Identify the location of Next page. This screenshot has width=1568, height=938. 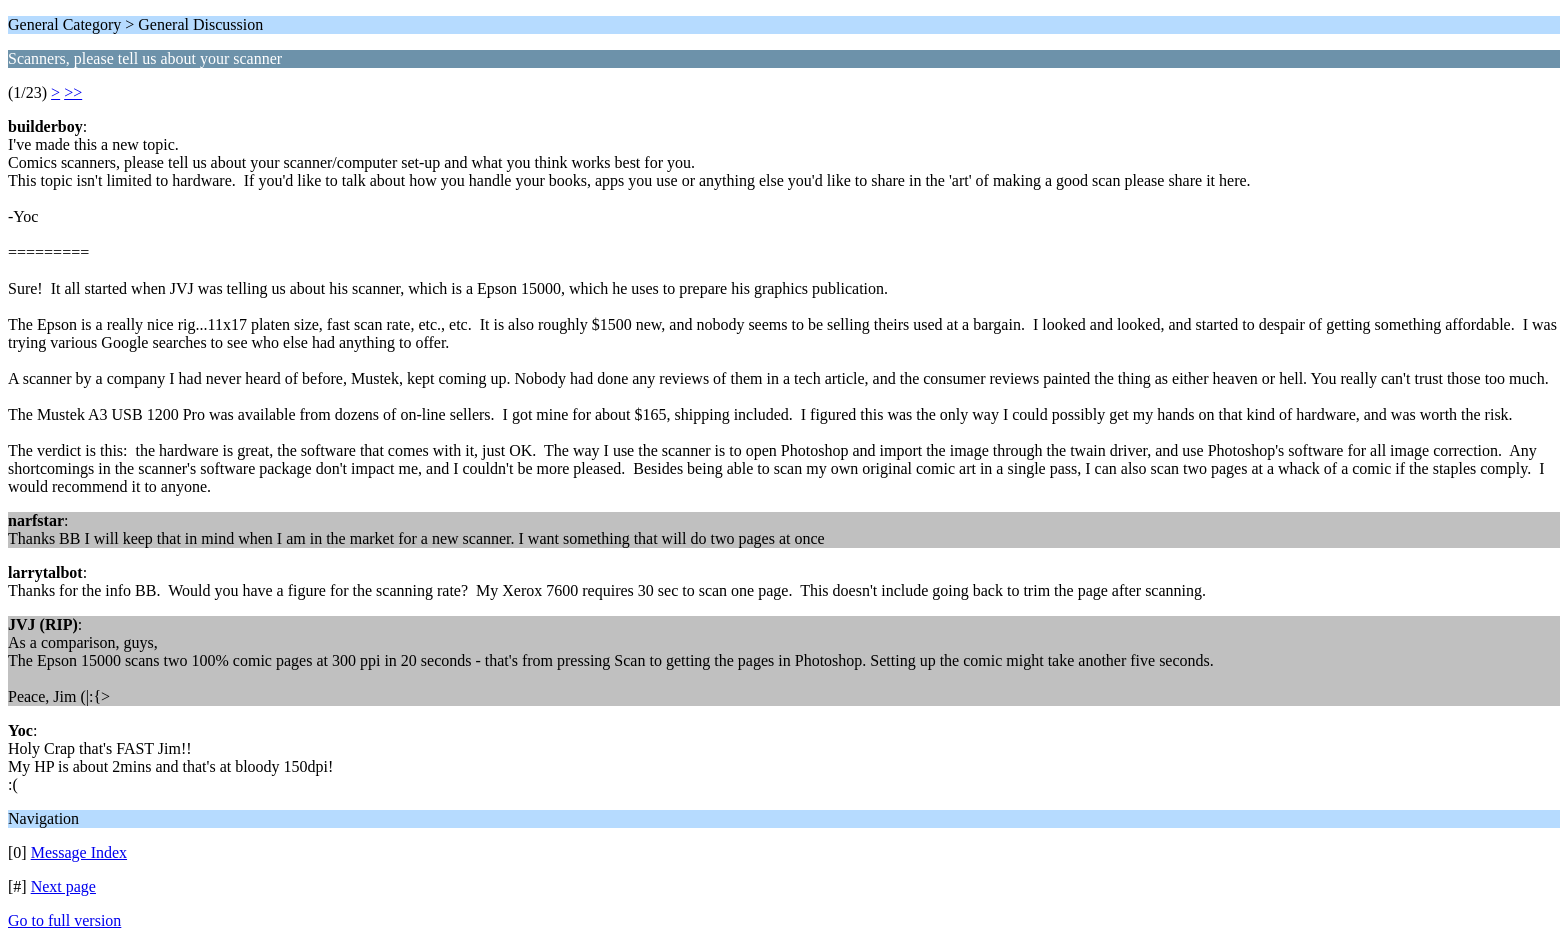
(63, 886).